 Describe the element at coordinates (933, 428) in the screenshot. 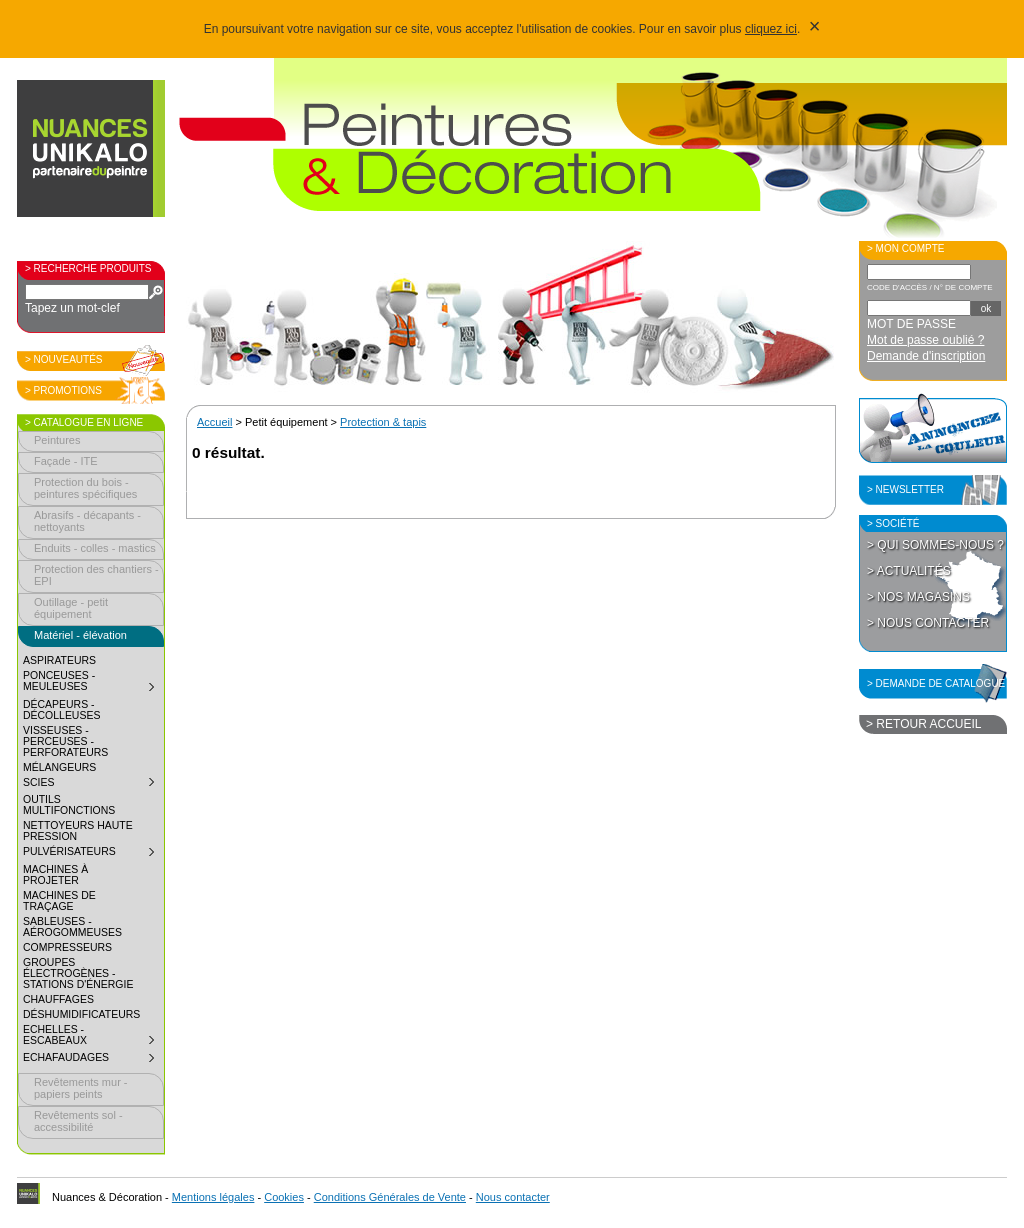

I see `Annoncez la couleur` at that location.